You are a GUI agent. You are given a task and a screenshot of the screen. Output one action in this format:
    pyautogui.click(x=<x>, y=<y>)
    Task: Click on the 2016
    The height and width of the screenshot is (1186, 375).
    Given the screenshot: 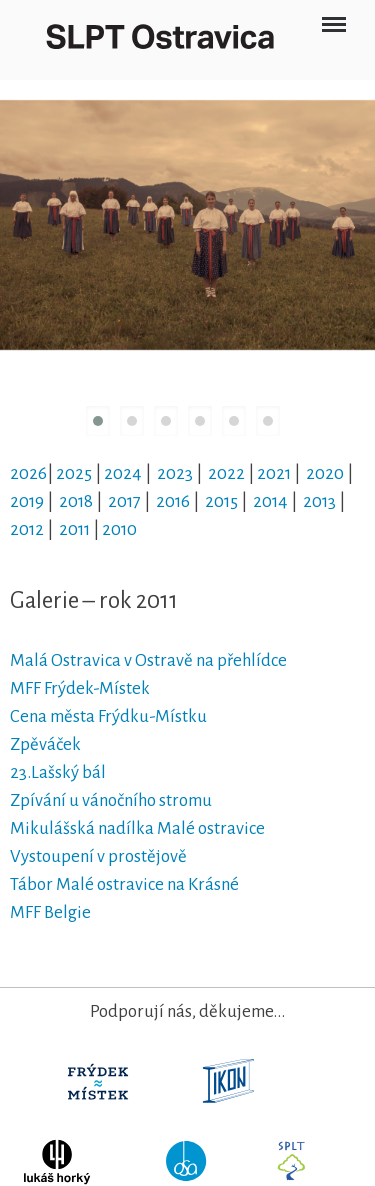 What is the action you would take?
    pyautogui.click(x=173, y=501)
    